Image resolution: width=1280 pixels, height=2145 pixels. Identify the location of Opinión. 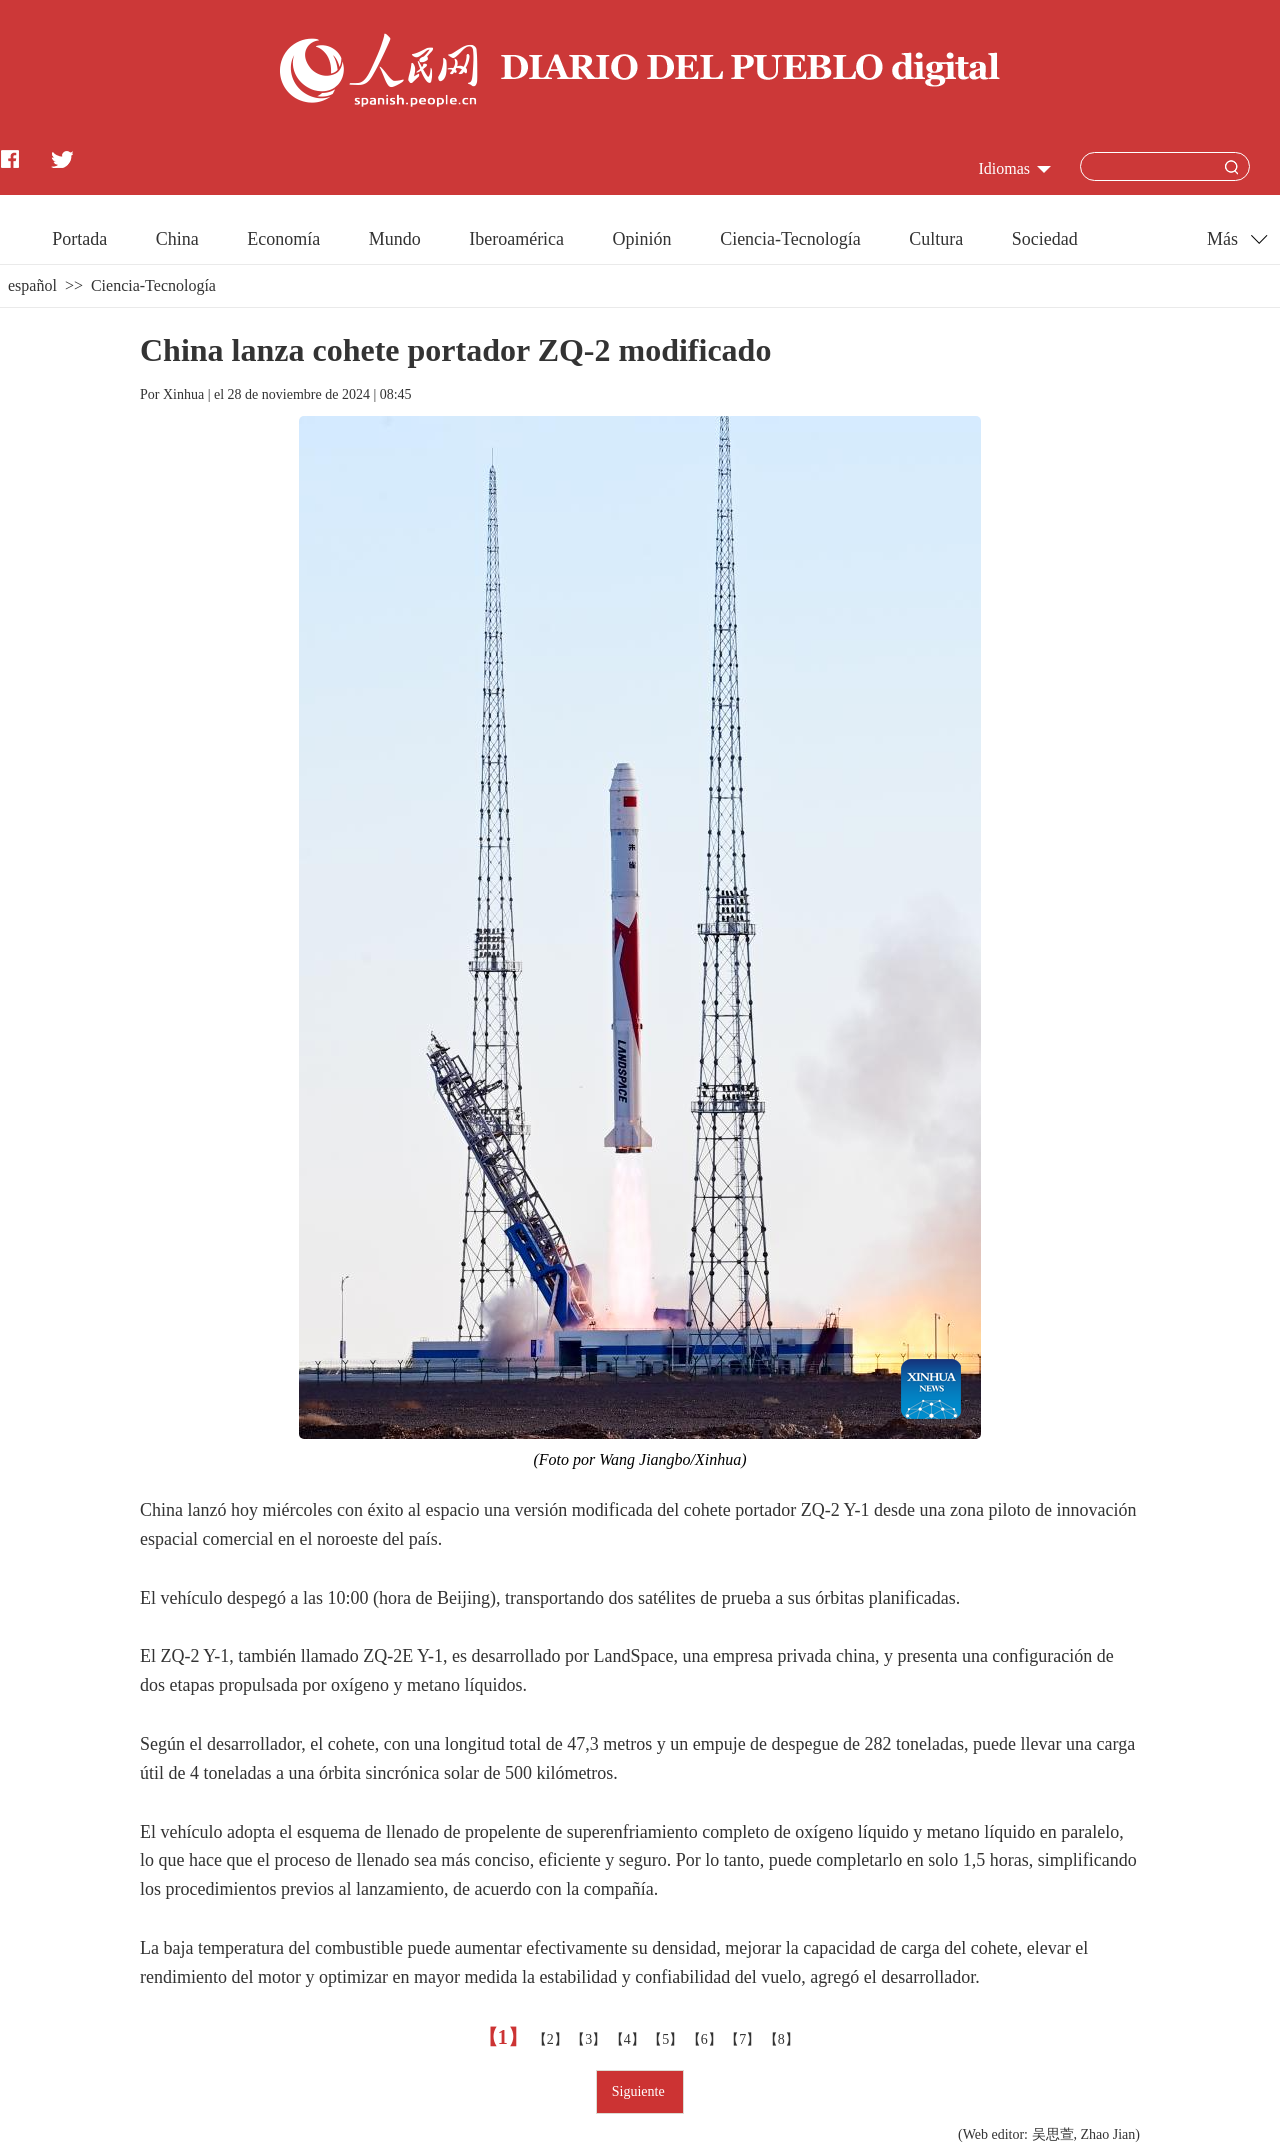
(642, 239).